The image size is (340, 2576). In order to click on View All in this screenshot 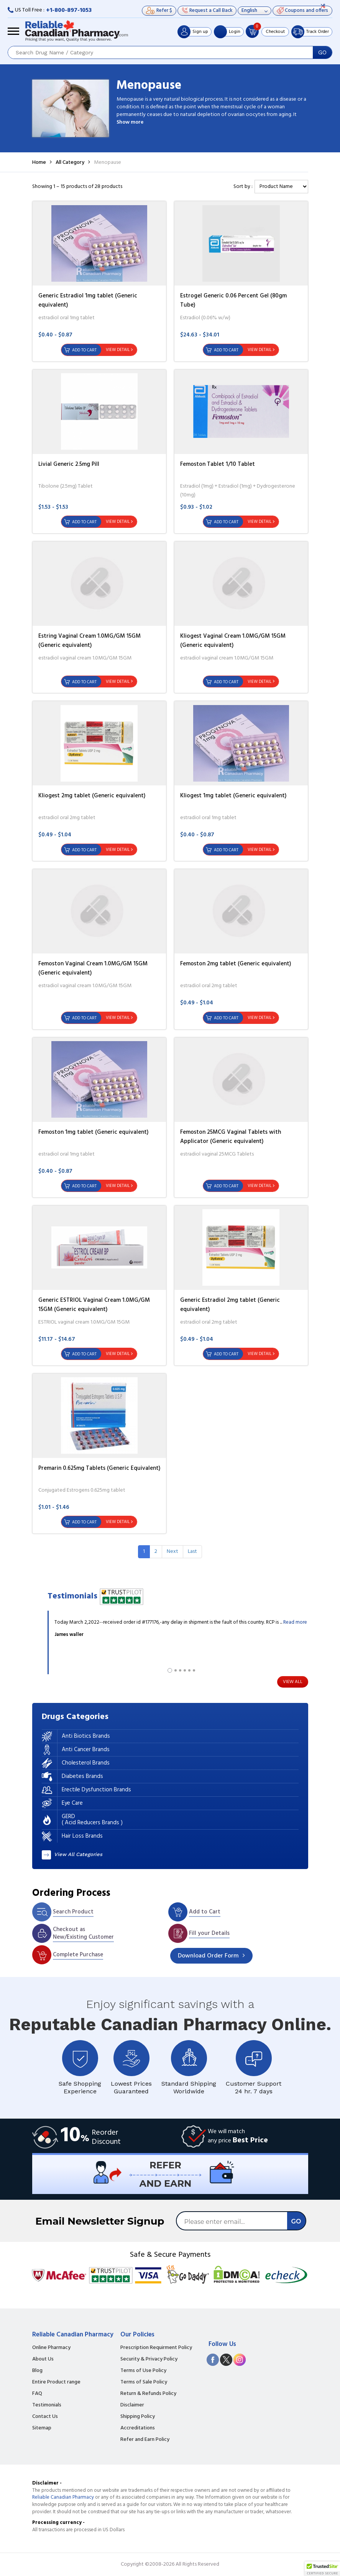, I will do `click(292, 1682)`.